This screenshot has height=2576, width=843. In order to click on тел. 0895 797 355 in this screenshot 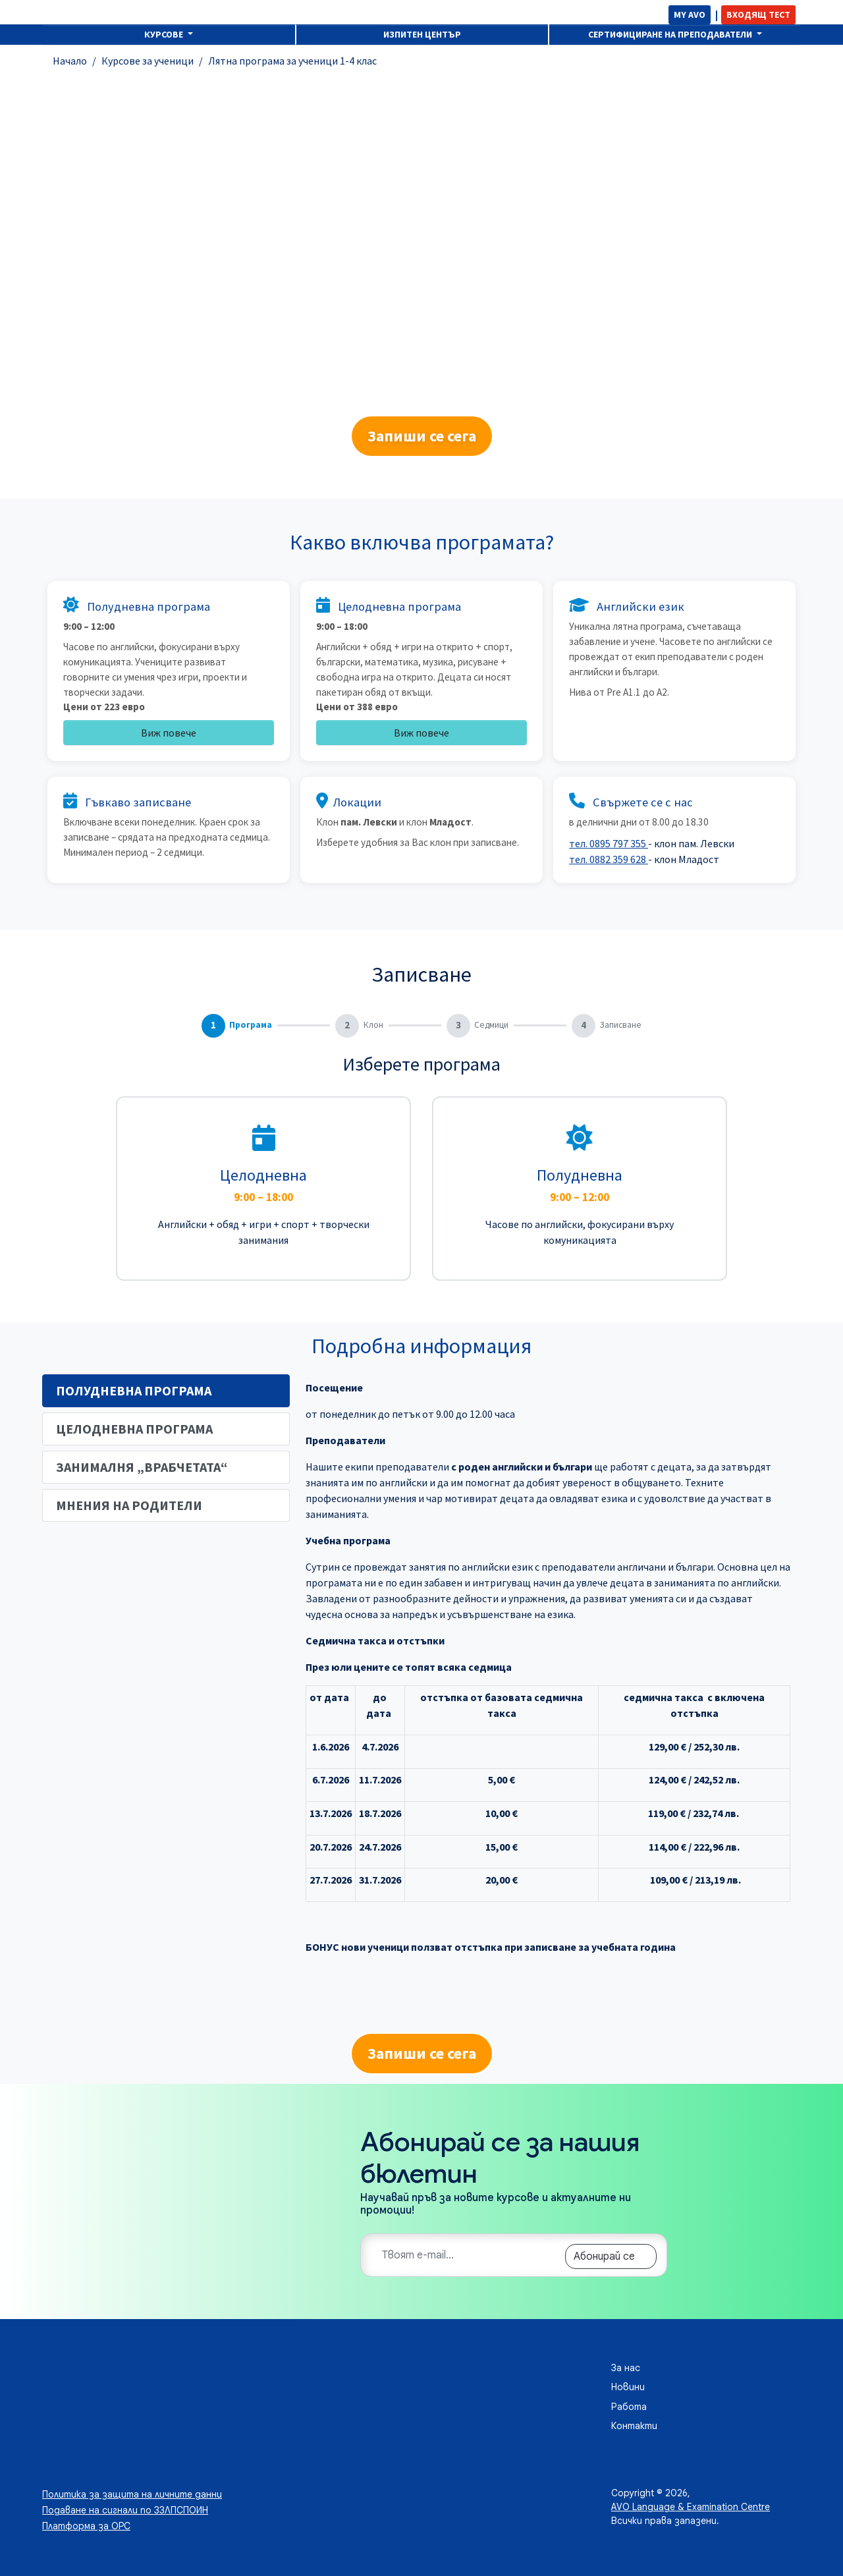, I will do `click(608, 843)`.